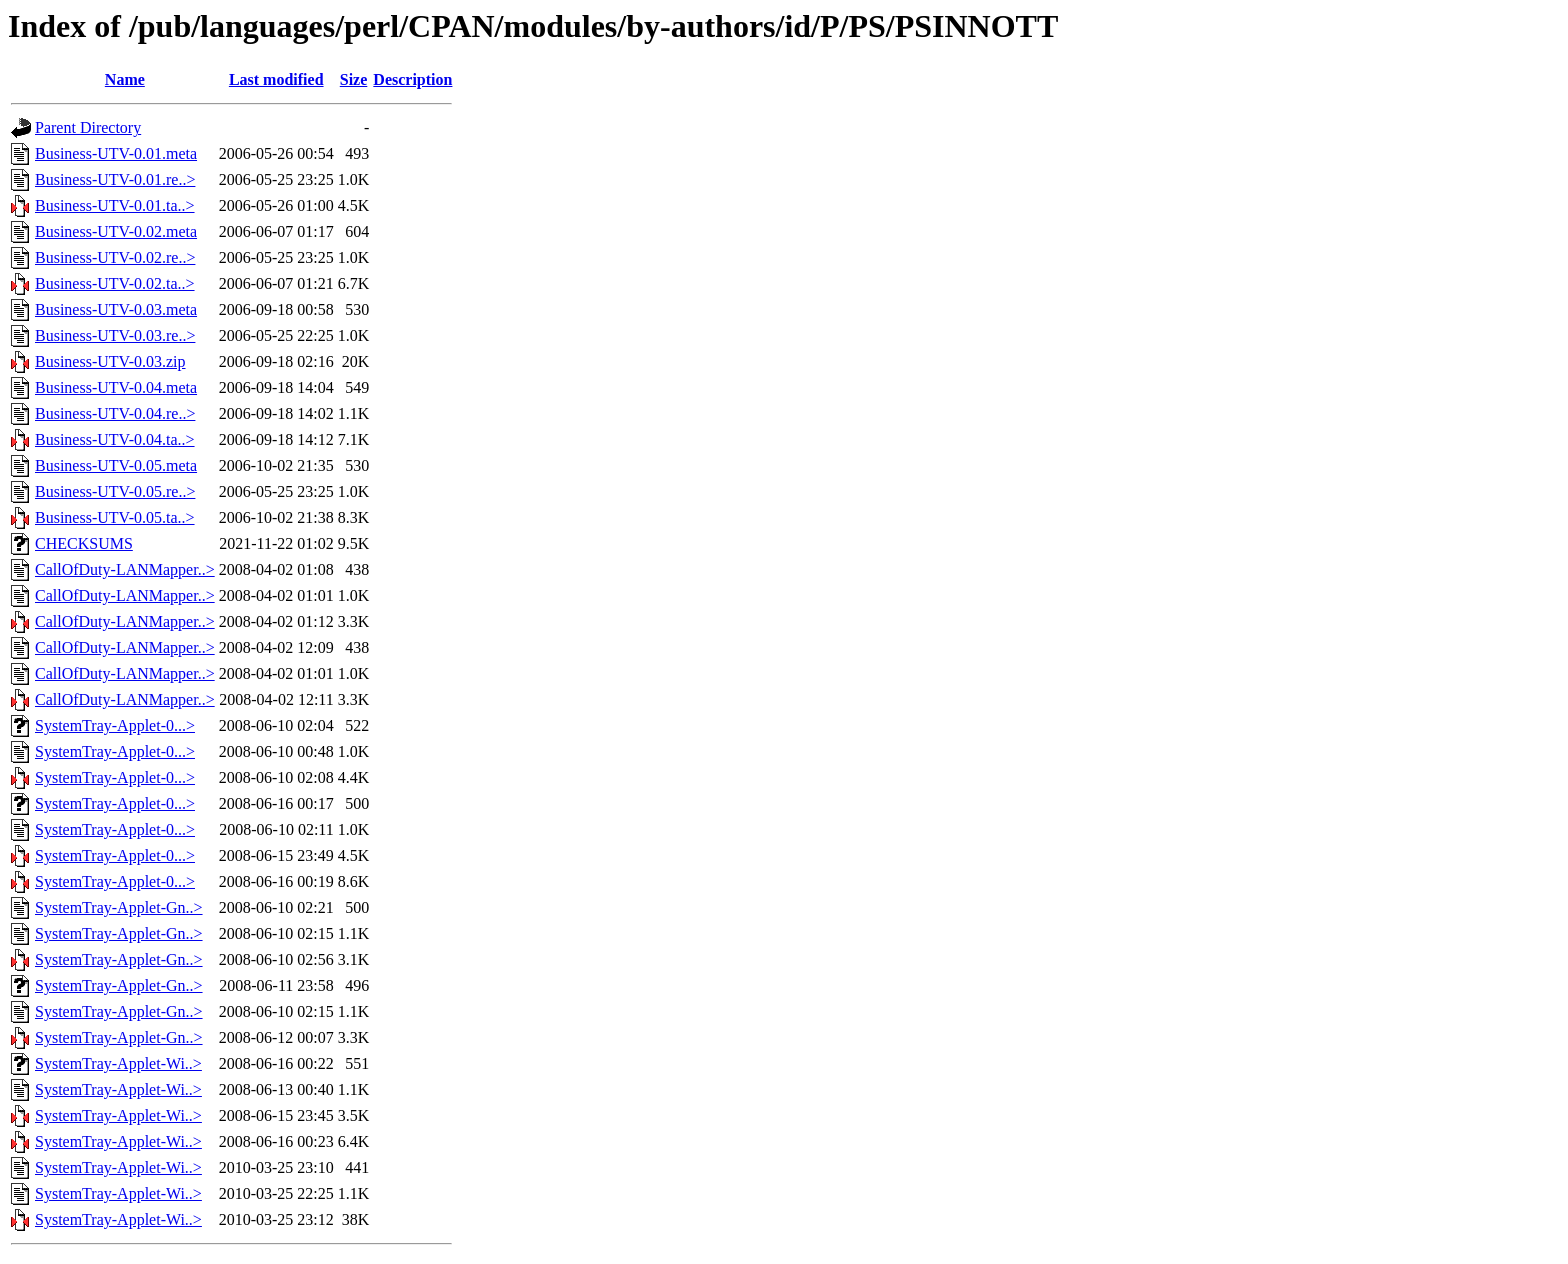  Describe the element at coordinates (125, 569) in the screenshot. I see `CallOfDuty-LANMapper..>` at that location.